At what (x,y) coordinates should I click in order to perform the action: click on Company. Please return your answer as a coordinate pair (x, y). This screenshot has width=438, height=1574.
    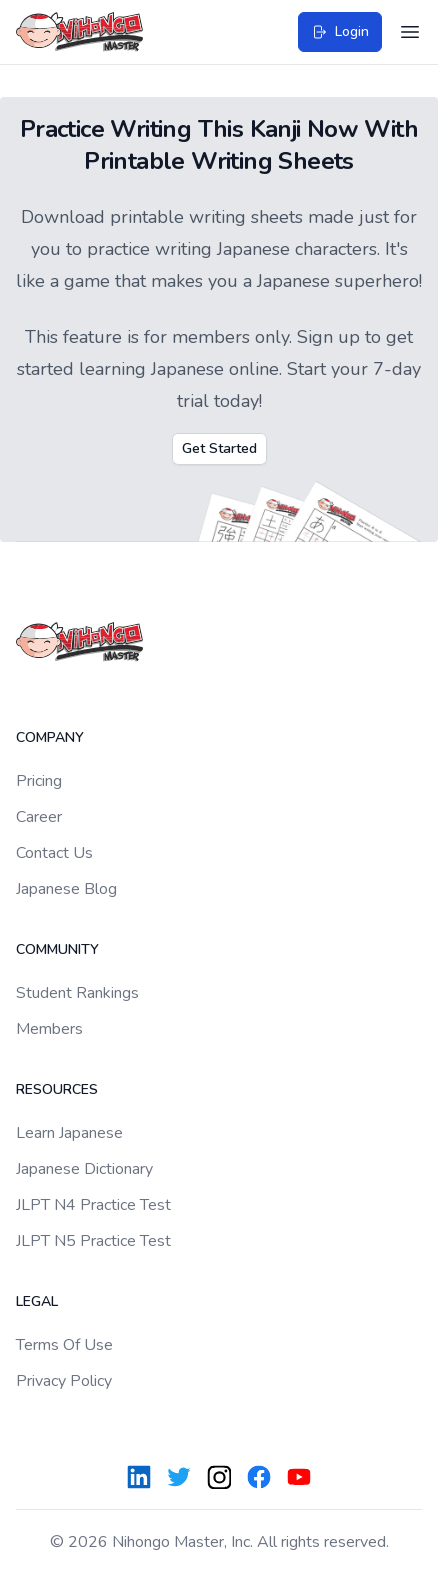
    Looking at the image, I should click on (50, 737).